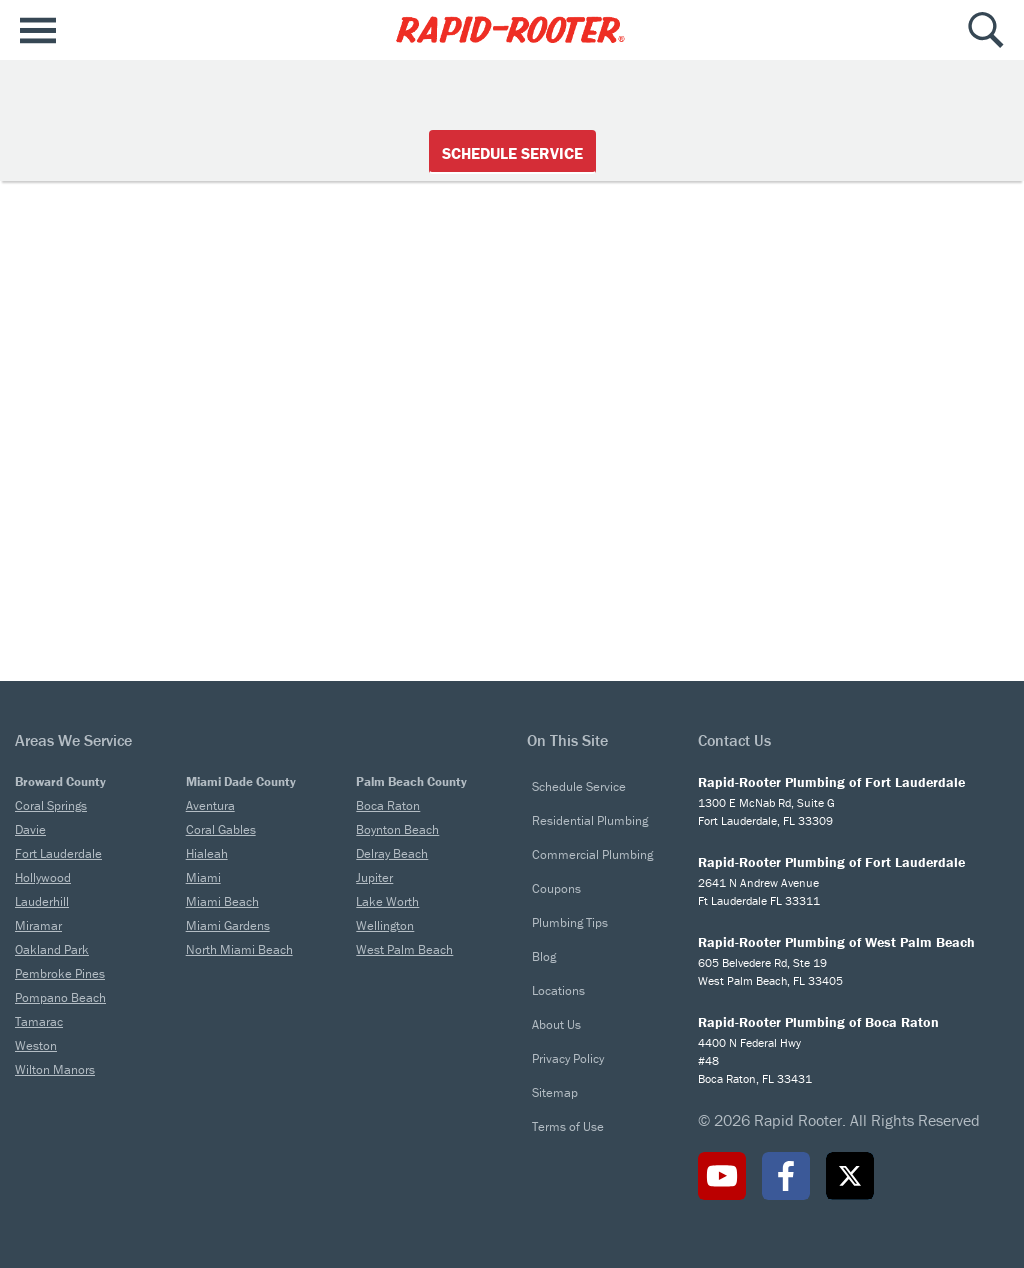 The width and height of the screenshot is (1024, 1268). I want to click on Davie, so click(30, 829).